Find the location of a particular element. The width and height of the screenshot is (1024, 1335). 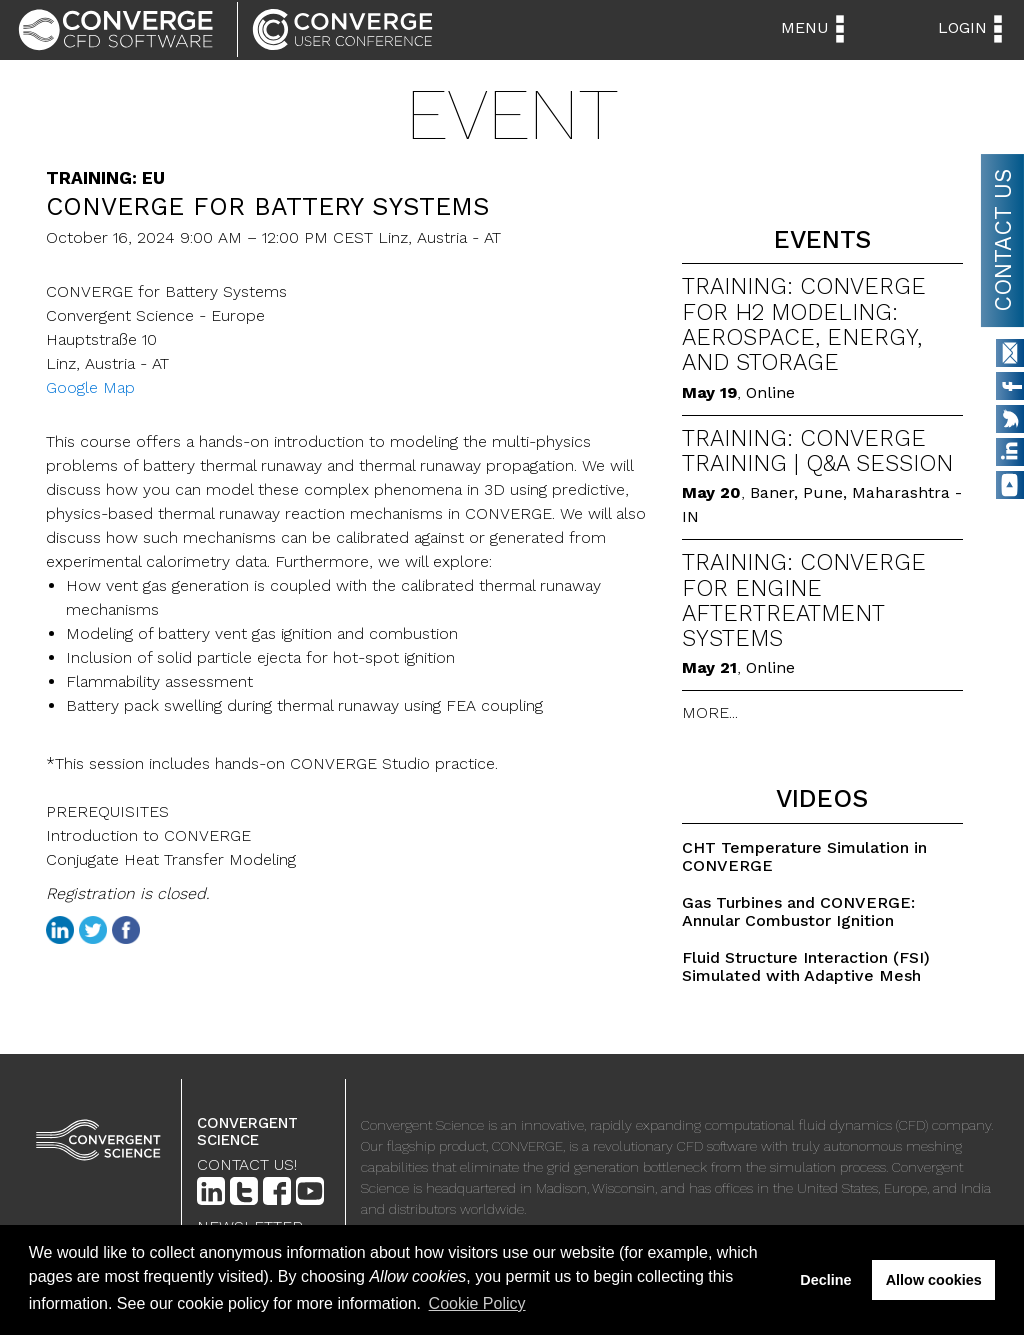

Fluid Structure Interaction (FSI) Simulated with Adaptive Mesh is located at coordinates (806, 966).